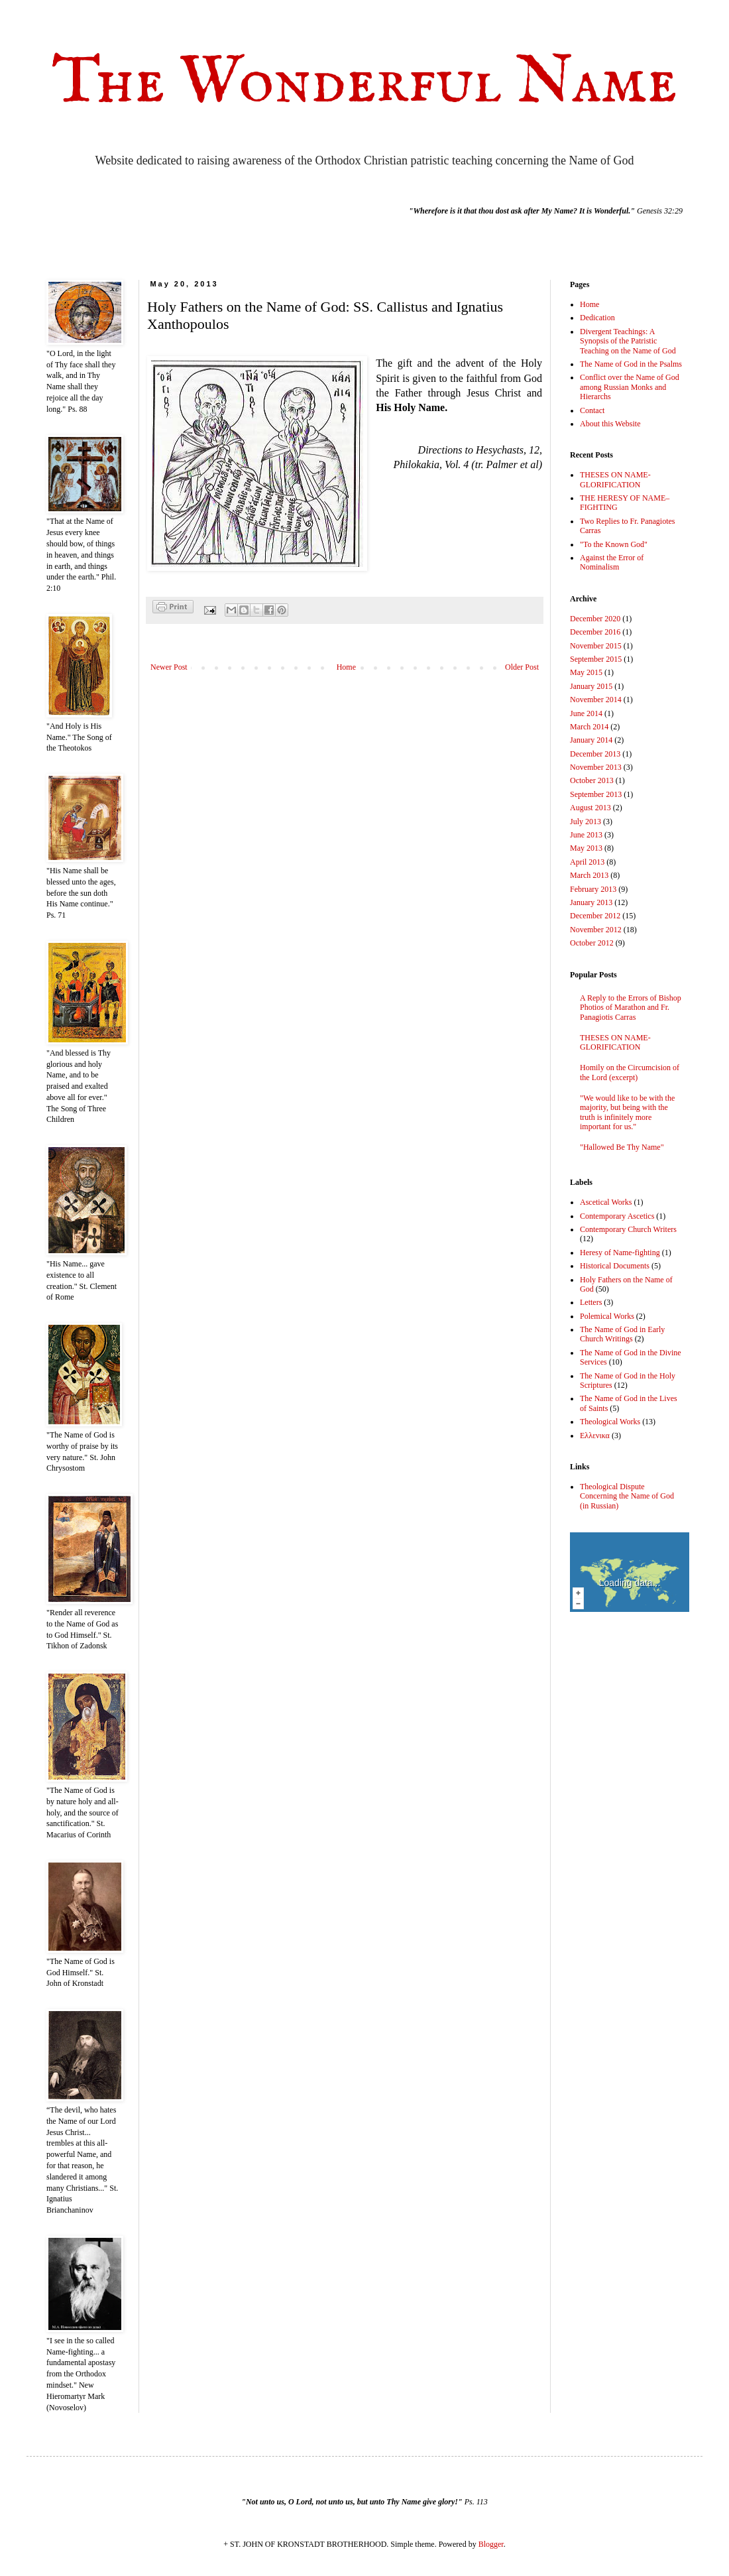 The height and width of the screenshot is (2576, 729). I want to click on October 2013, so click(592, 780).